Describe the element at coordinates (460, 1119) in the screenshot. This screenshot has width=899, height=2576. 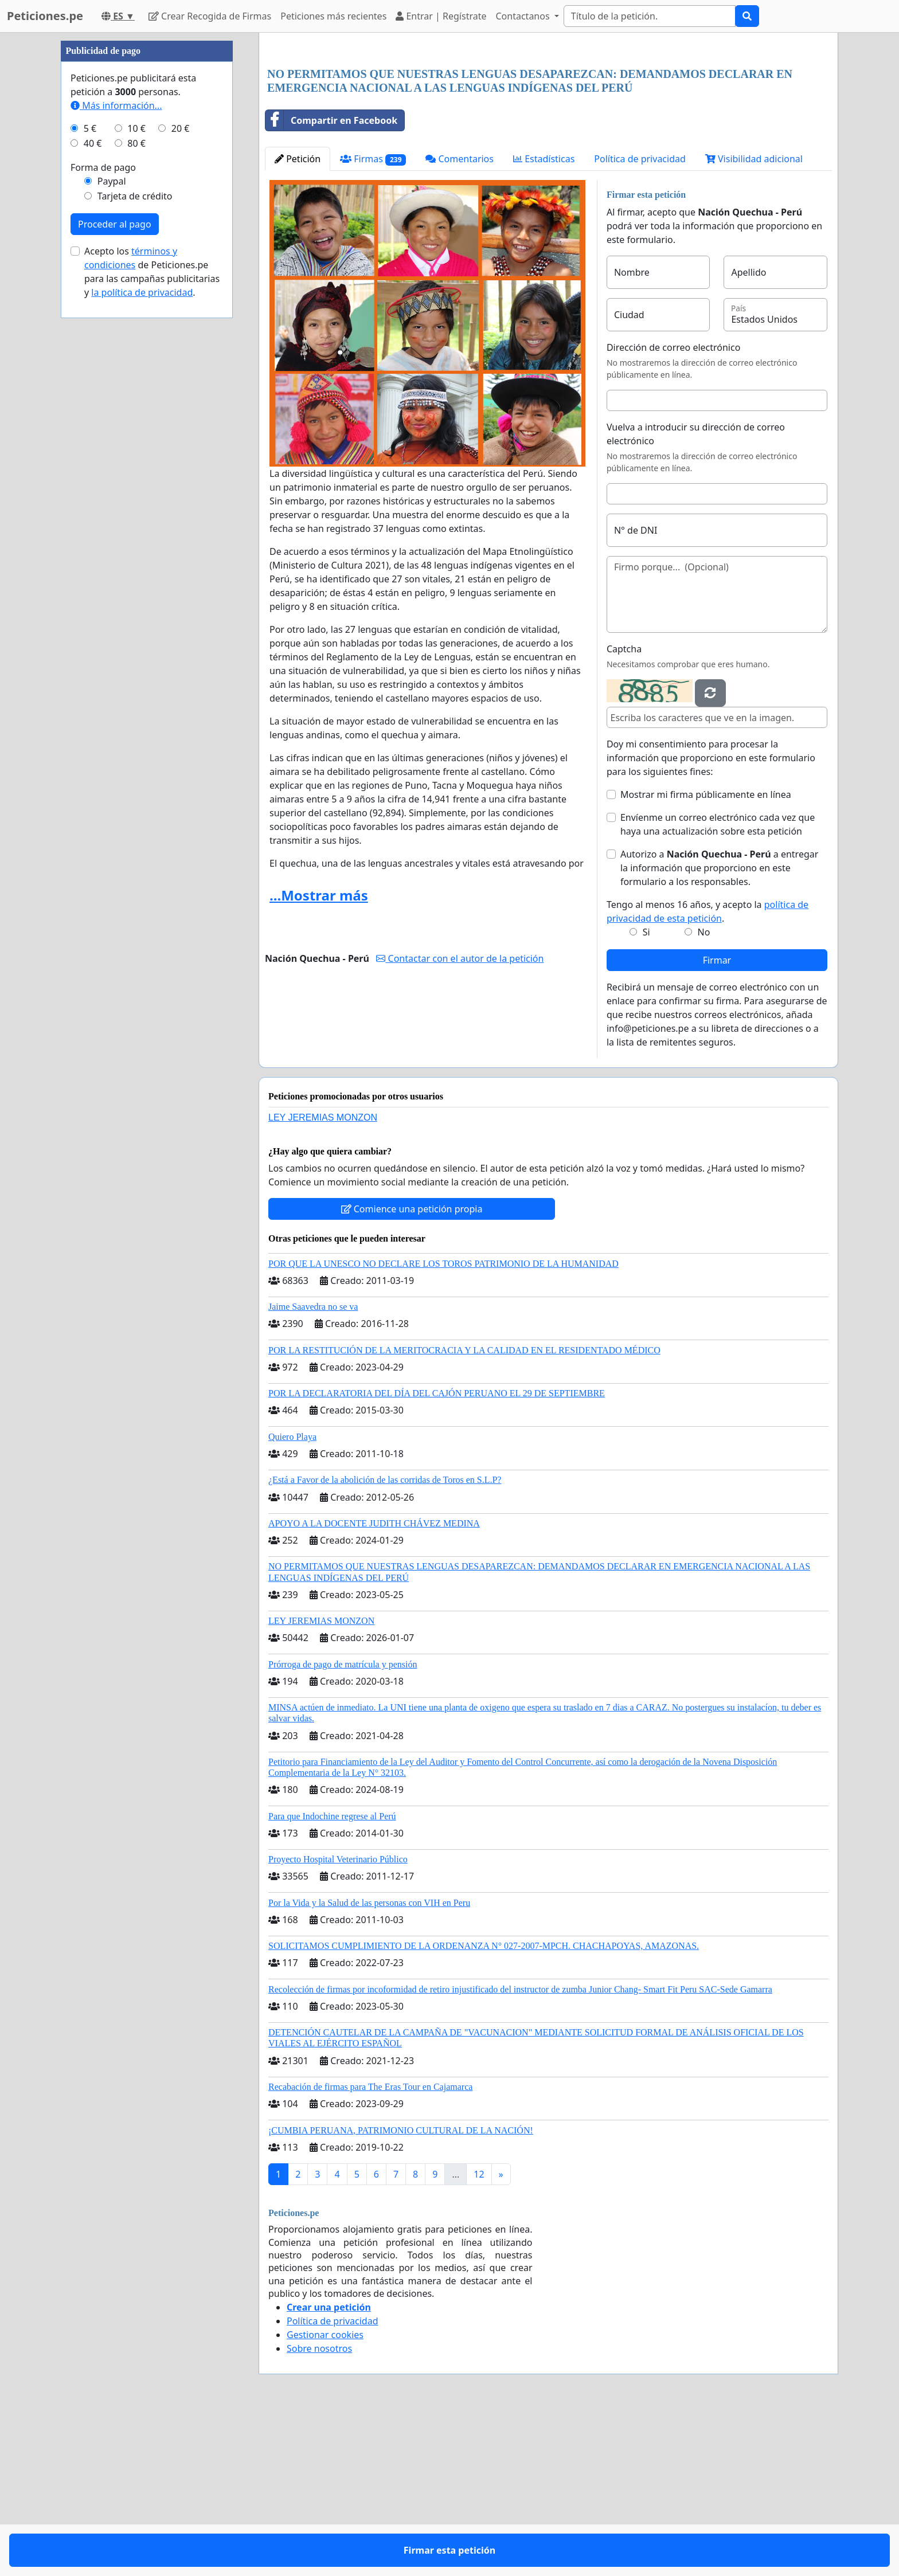
I see `Contactar con el autor de la petición` at that location.